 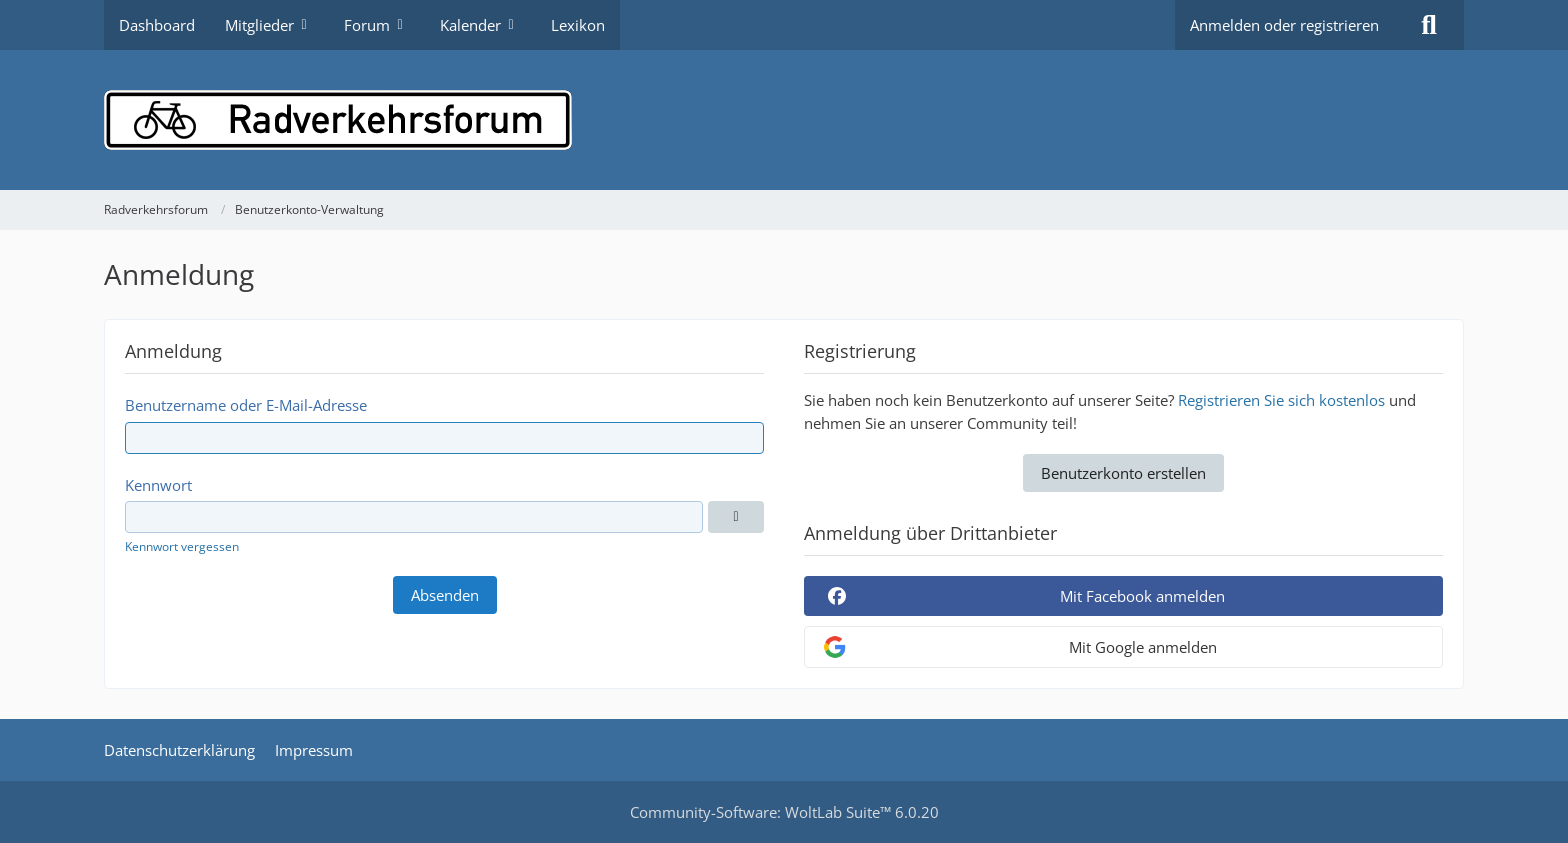 What do you see at coordinates (182, 546) in the screenshot?
I see `Kennwort vergessen` at bounding box center [182, 546].